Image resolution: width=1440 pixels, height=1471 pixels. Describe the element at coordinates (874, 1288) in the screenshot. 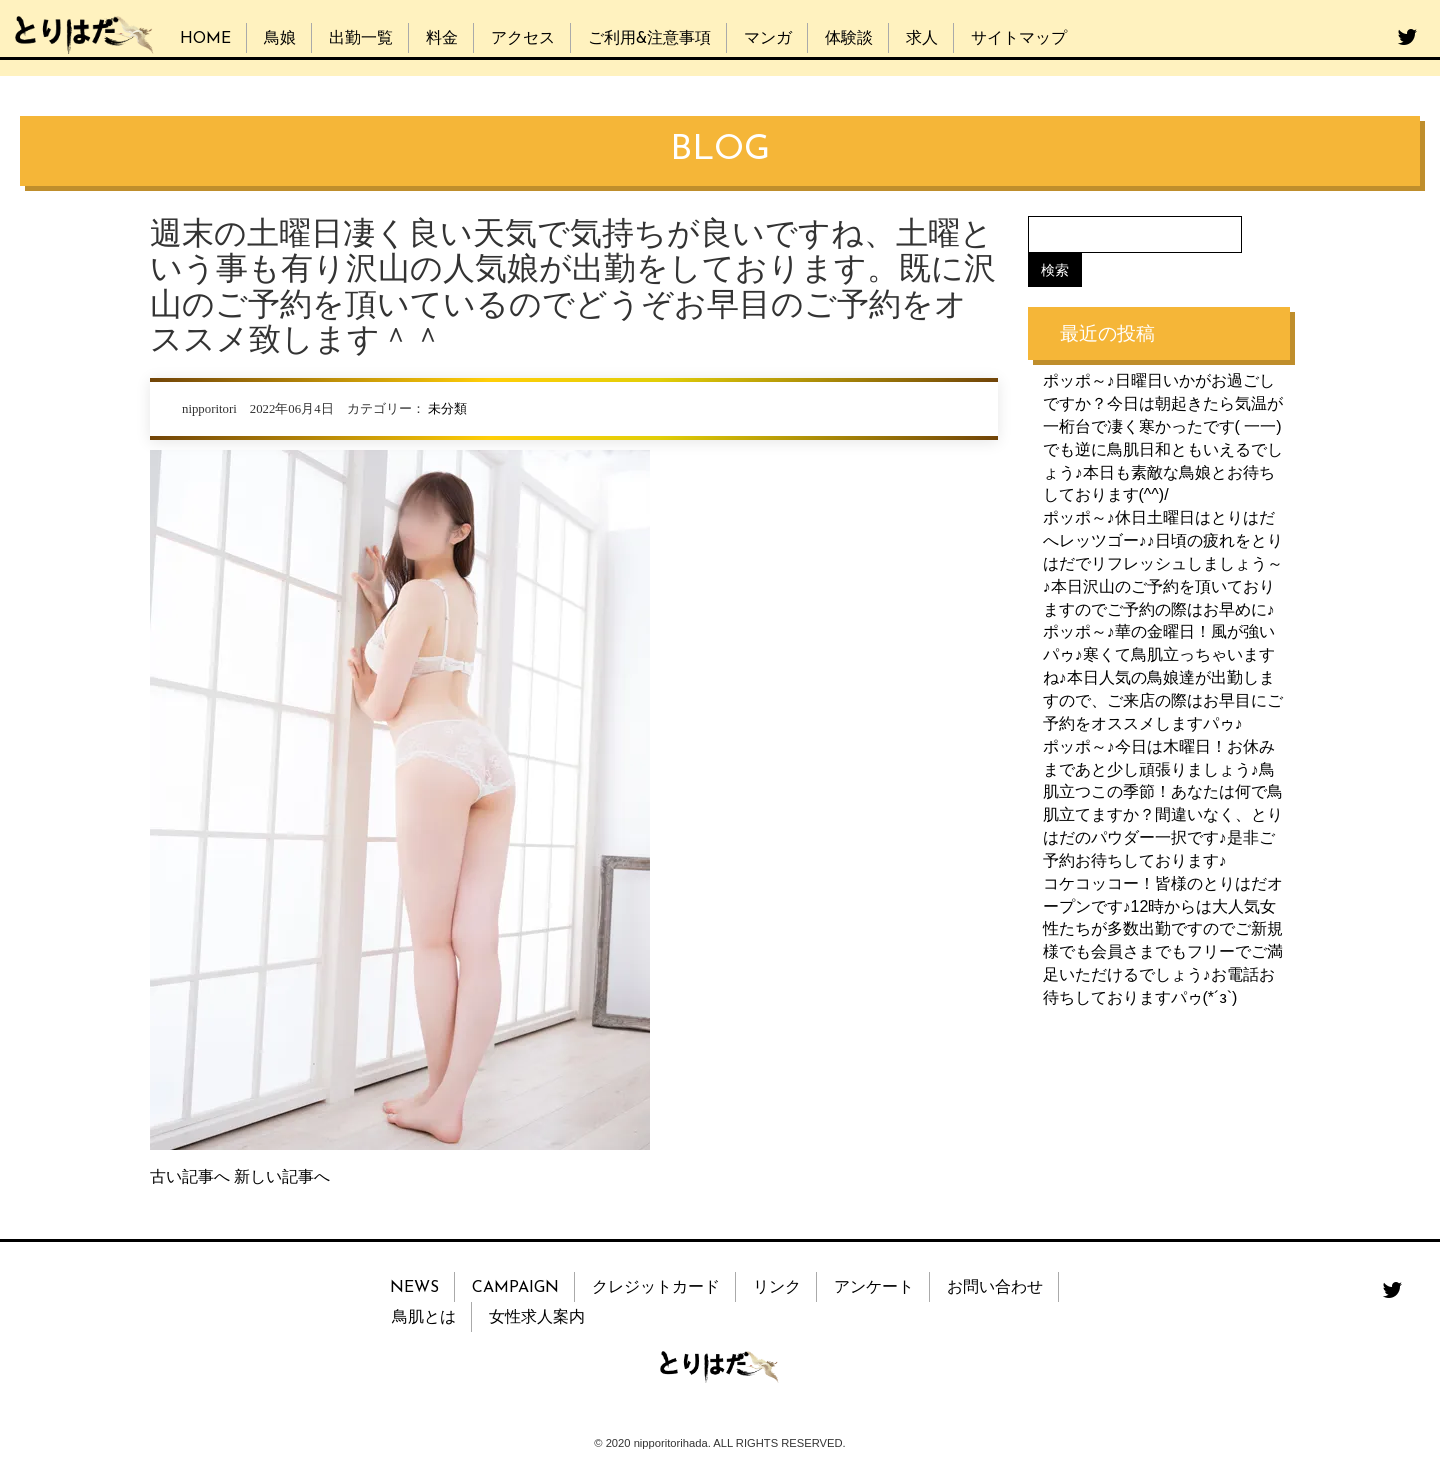

I see `アンケート` at that location.